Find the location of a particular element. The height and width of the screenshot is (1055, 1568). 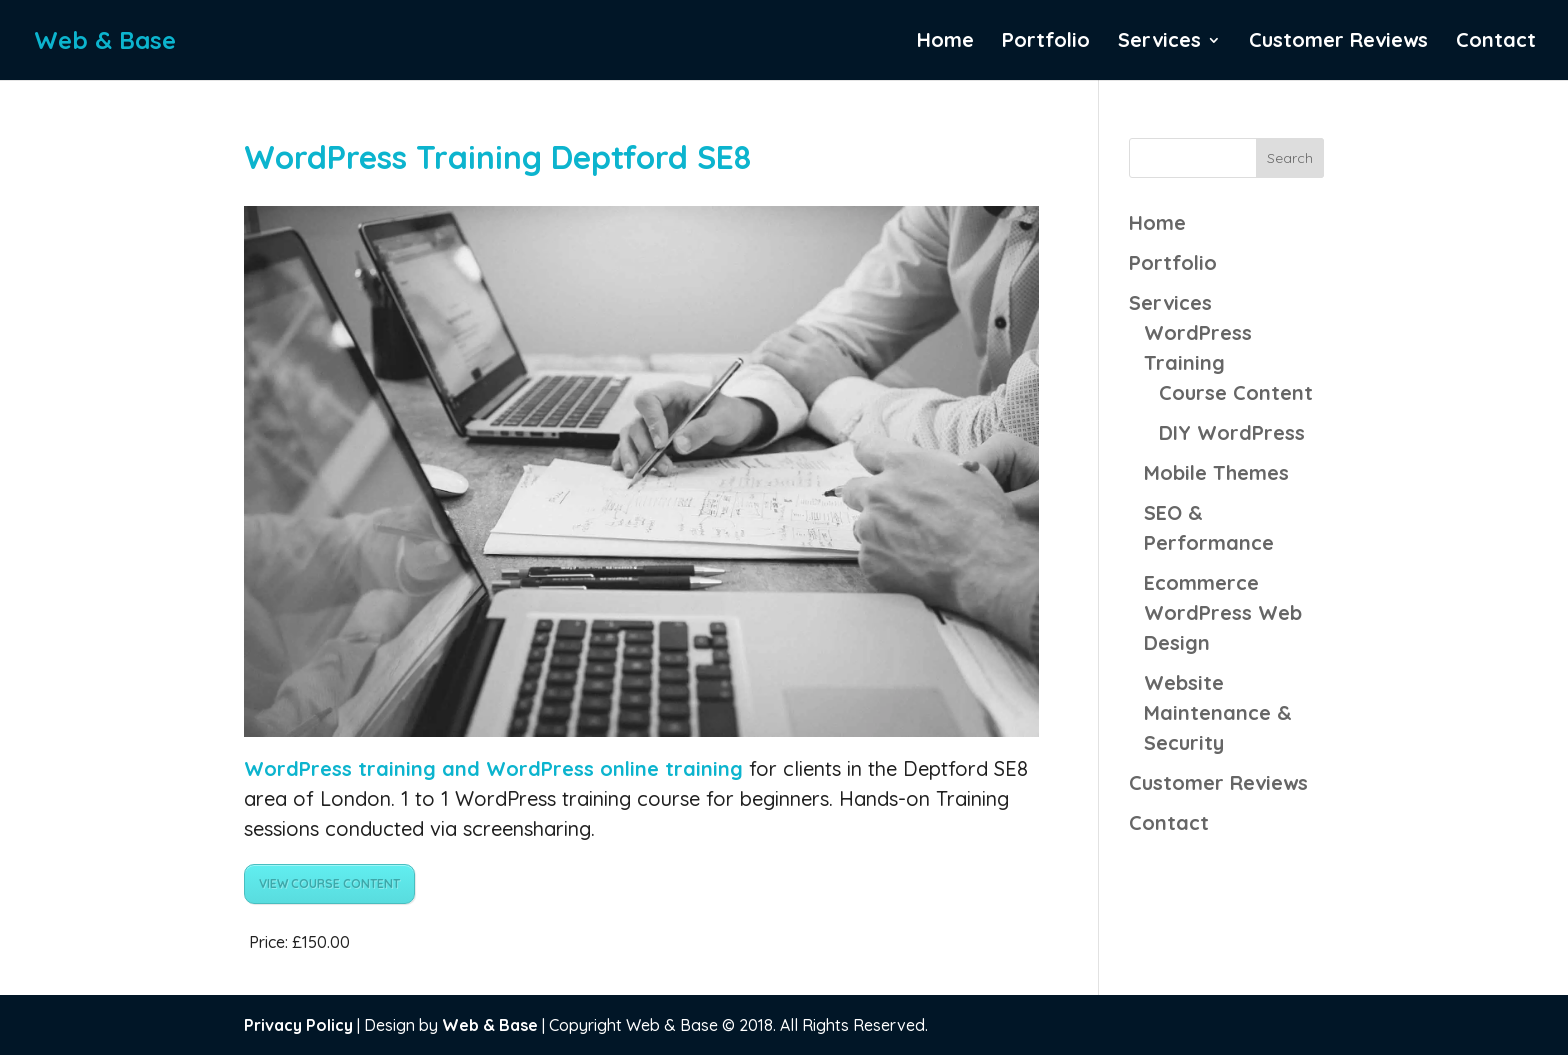

WordPress training and WordPress online training is located at coordinates (496, 768).